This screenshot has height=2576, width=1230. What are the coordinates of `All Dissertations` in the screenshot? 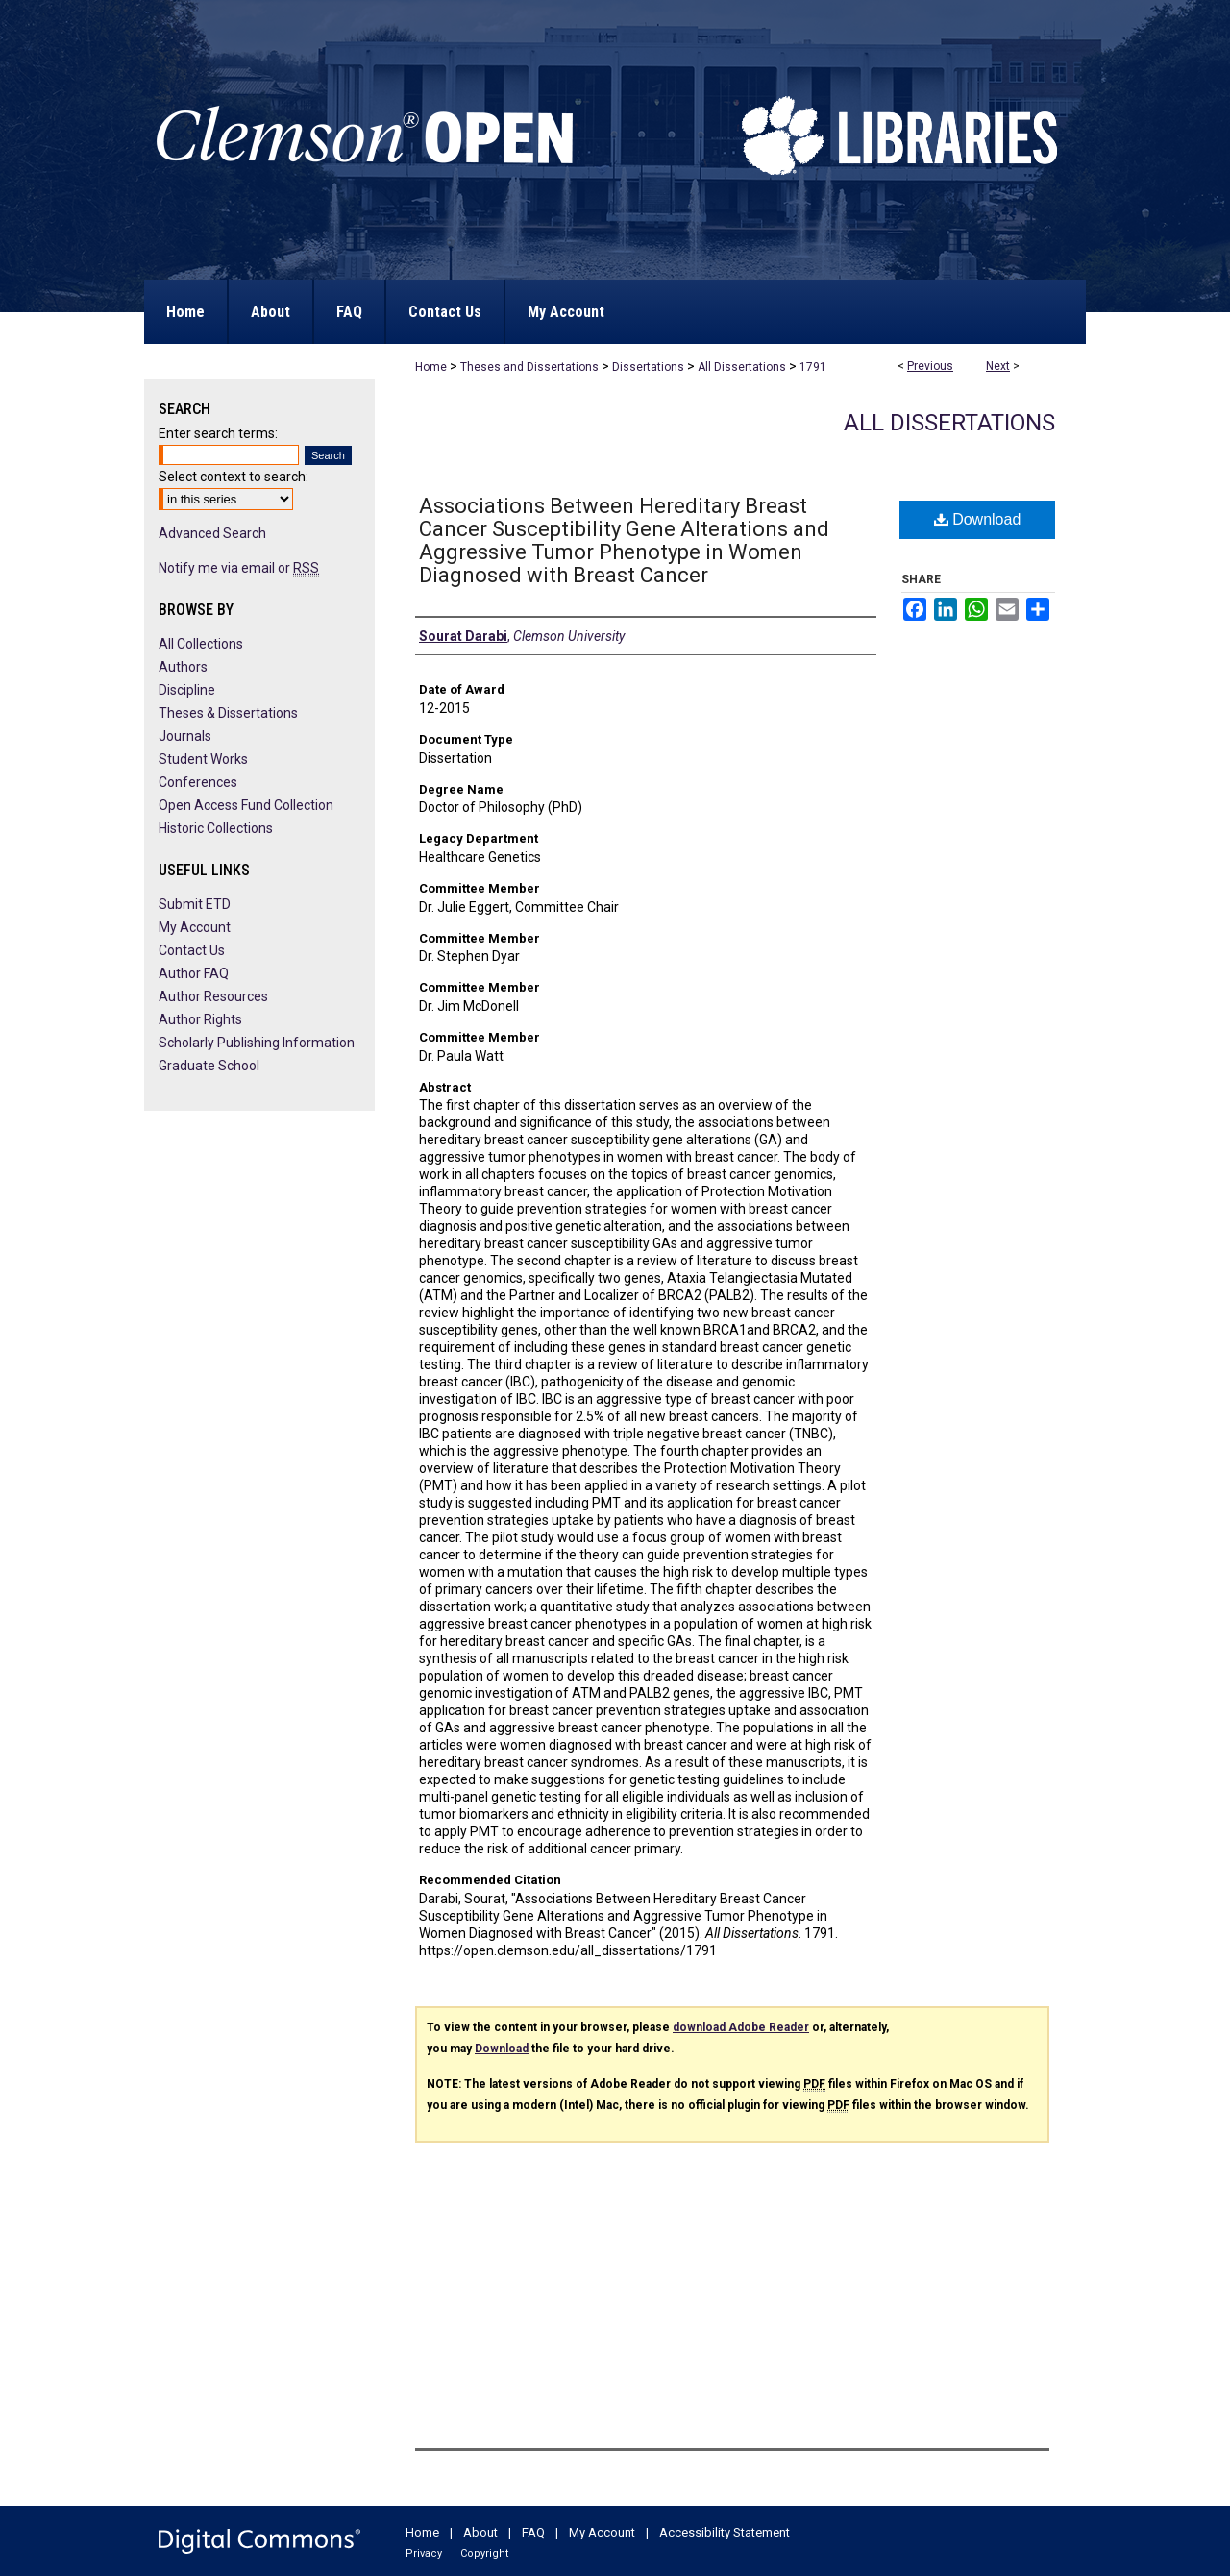 It's located at (742, 367).